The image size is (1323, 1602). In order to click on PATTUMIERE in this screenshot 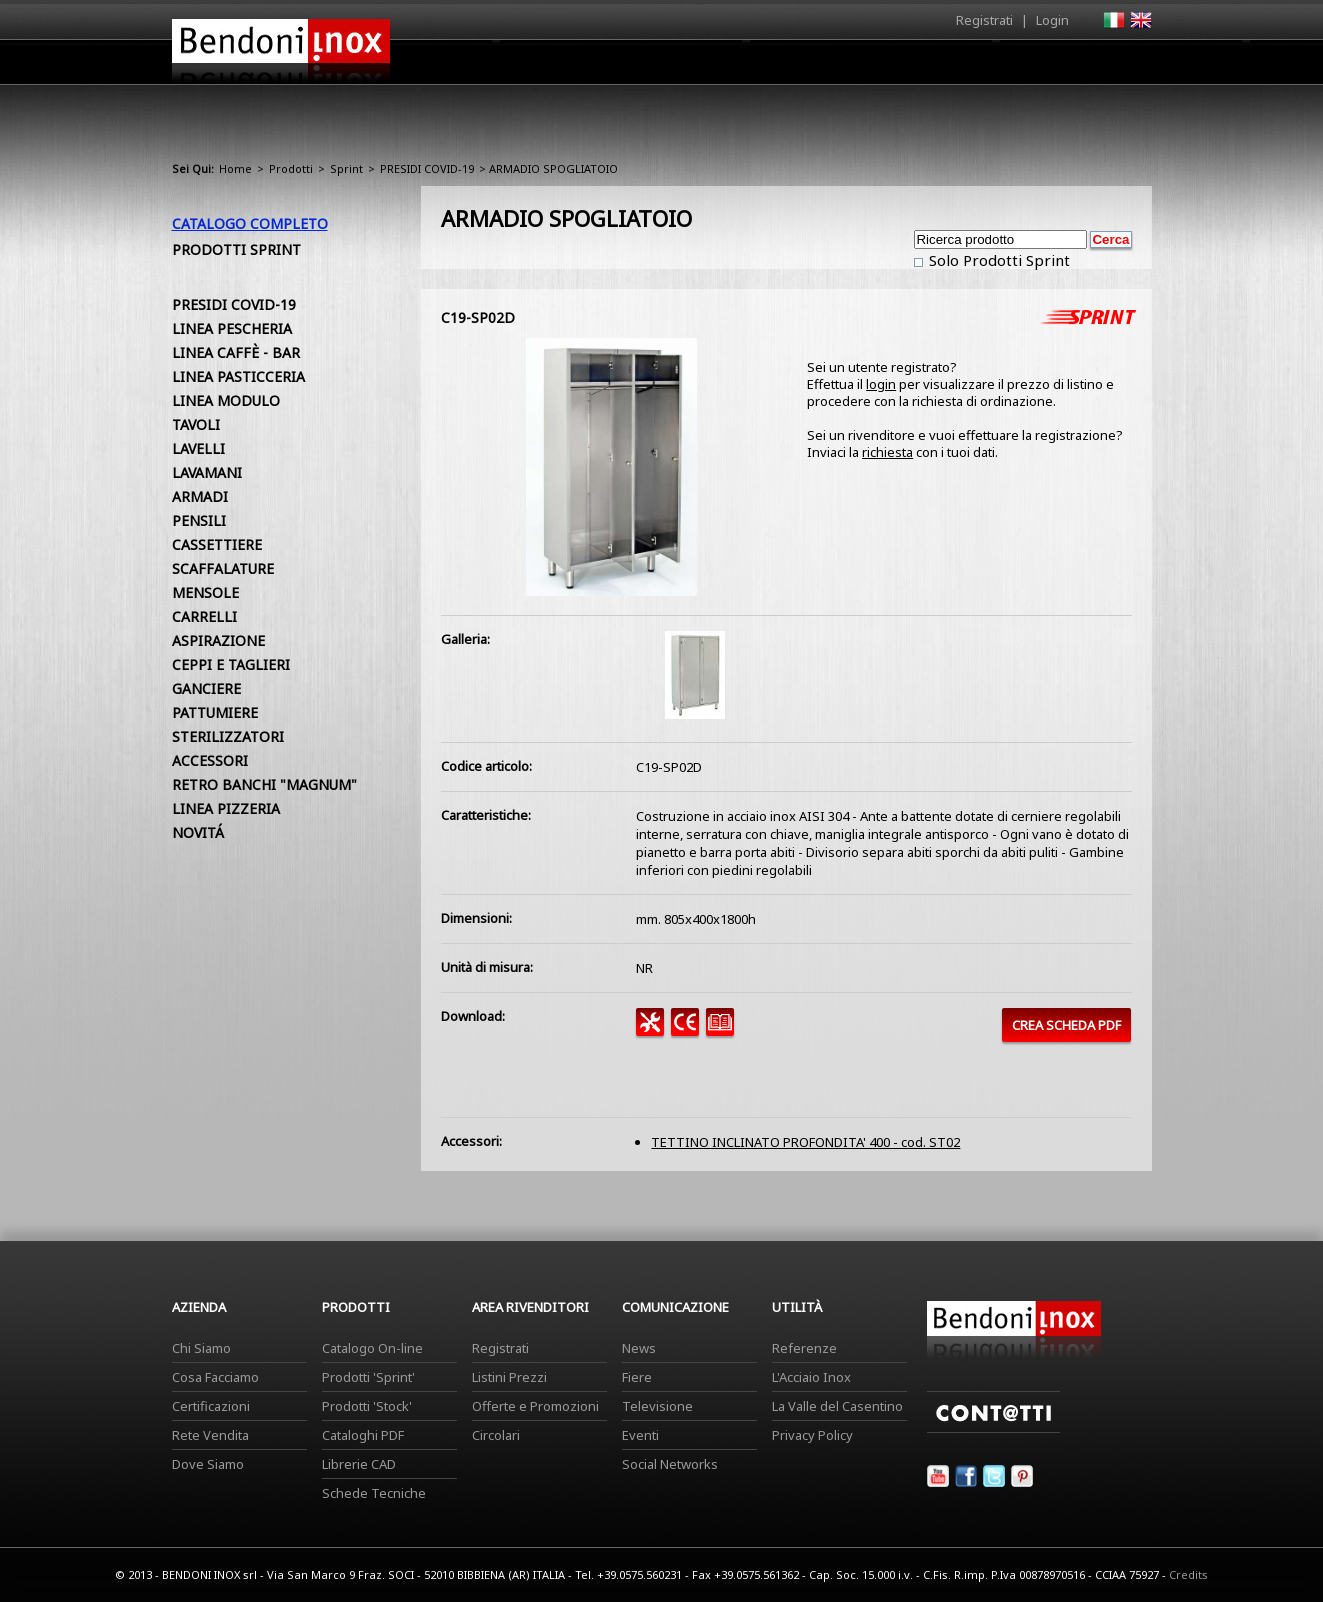, I will do `click(215, 712)`.